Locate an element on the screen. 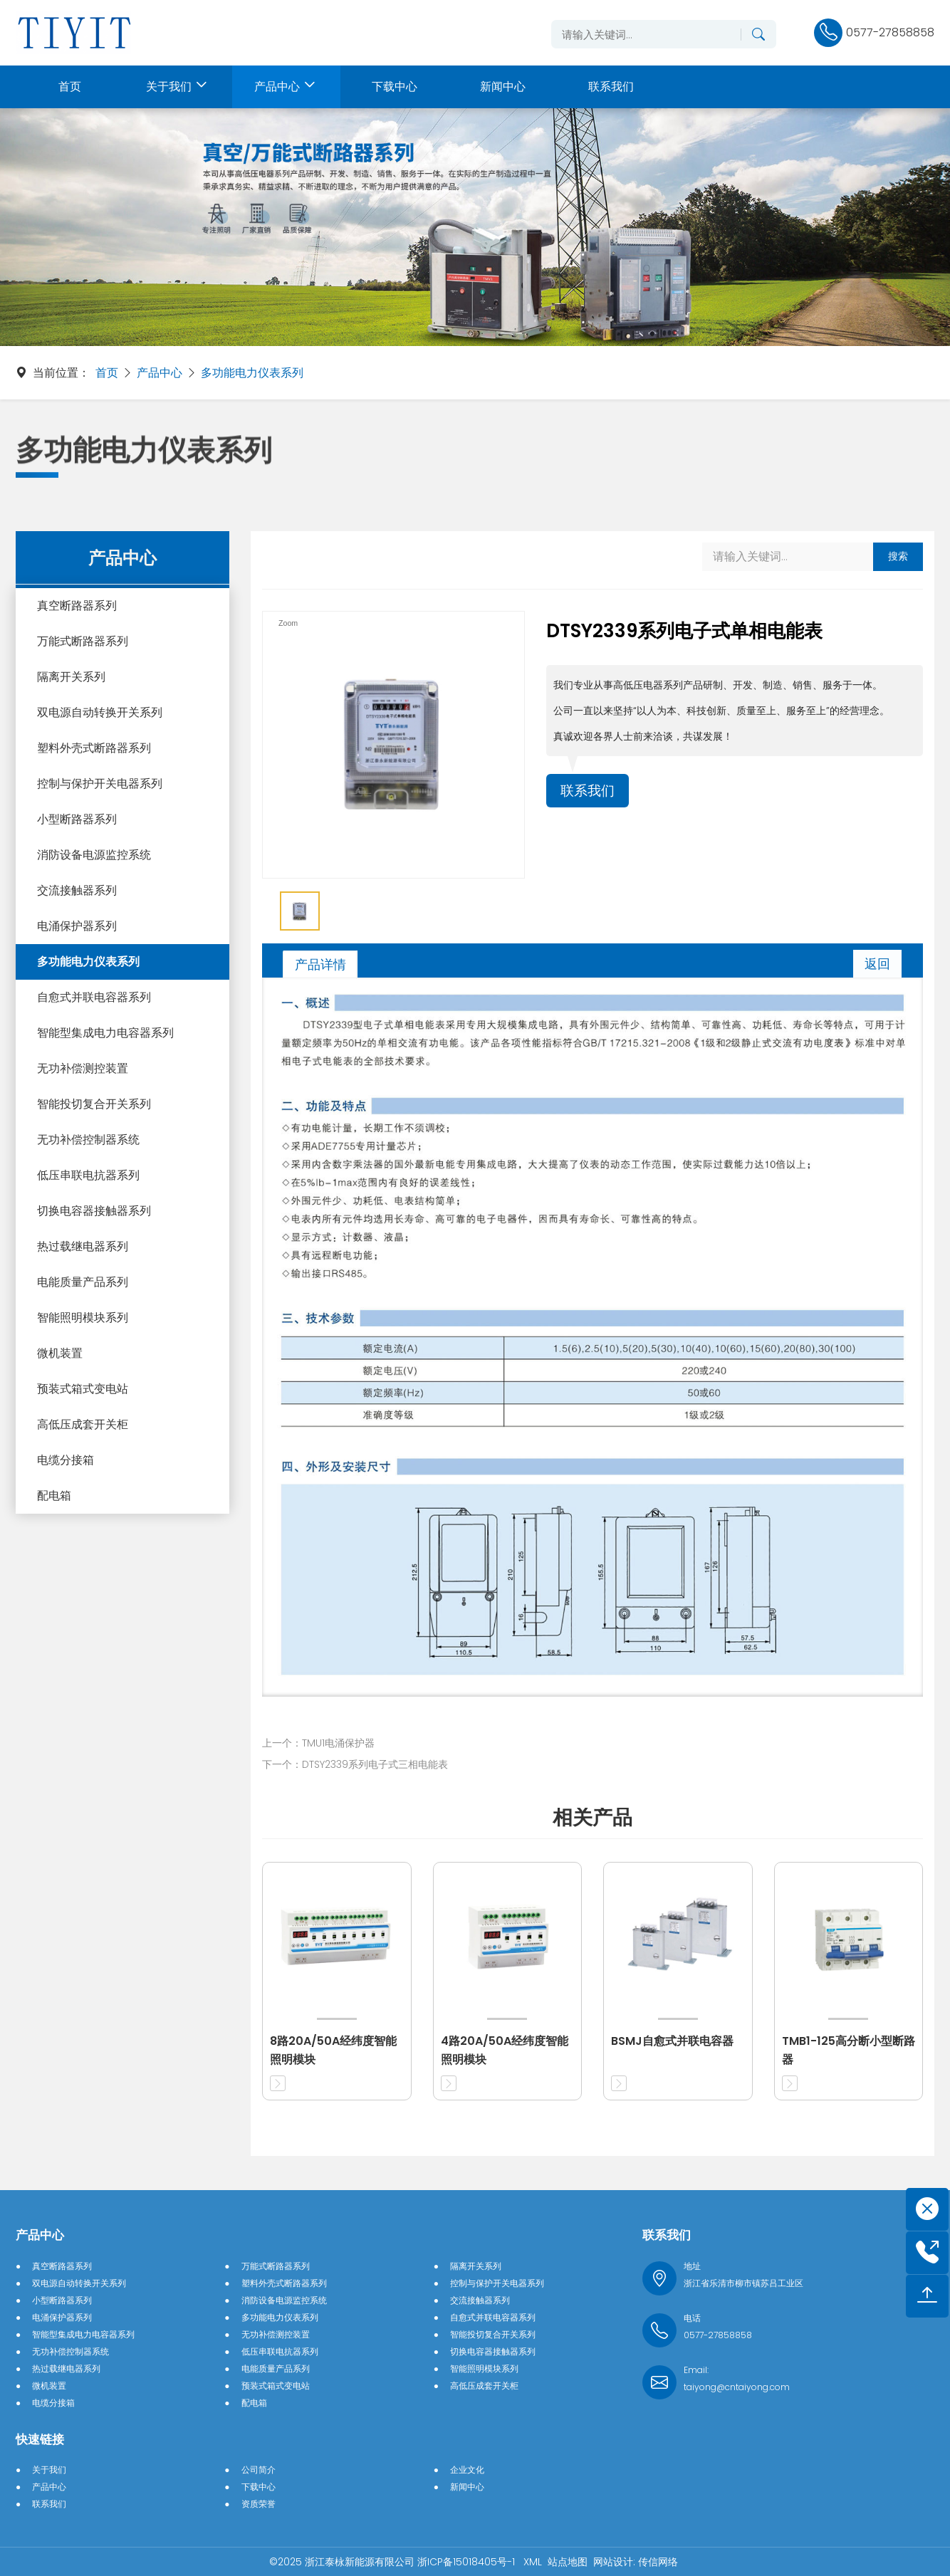 Image resolution: width=950 pixels, height=2576 pixels. 控制与保护开关电器系列 is located at coordinates (99, 783).